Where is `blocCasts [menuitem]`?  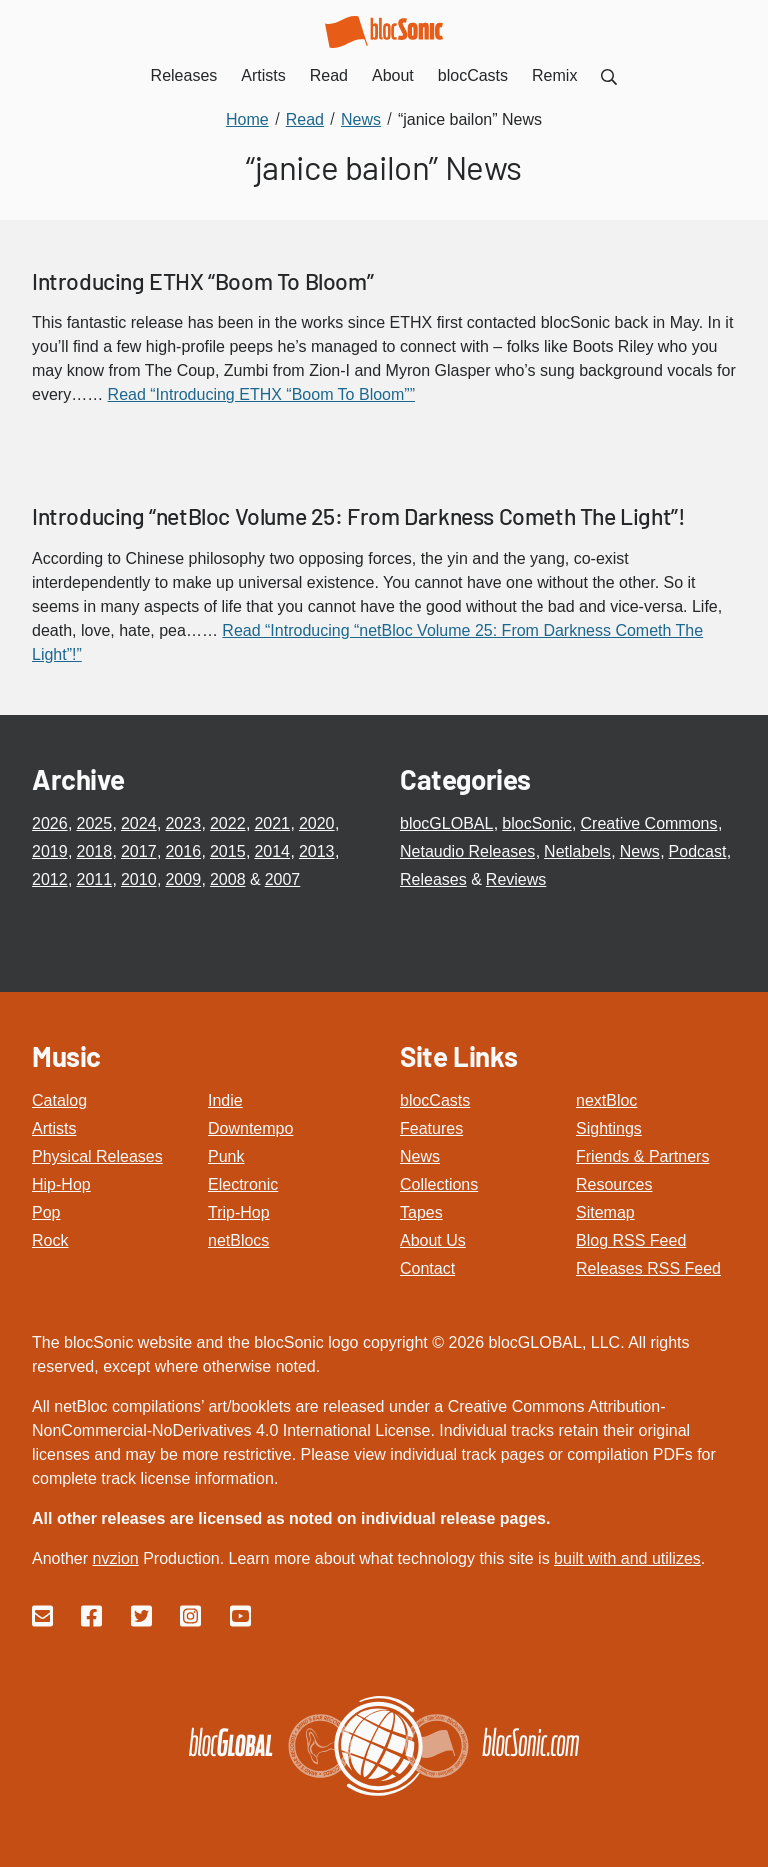
blocCasts [menuitem] is located at coordinates (473, 75).